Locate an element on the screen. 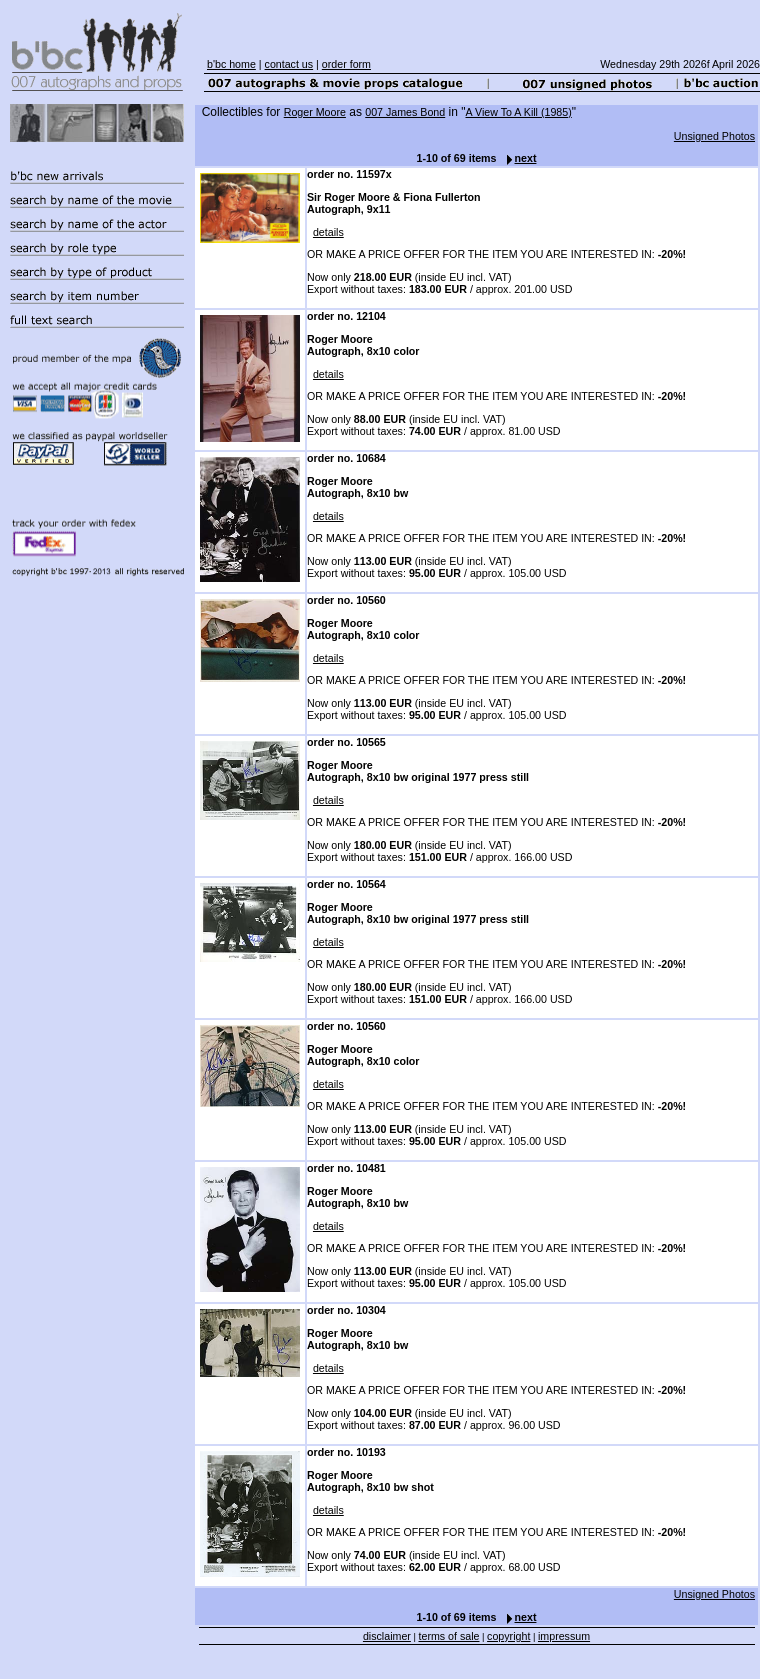 This screenshot has width=760, height=1679. A View To A Kill (1985) is located at coordinates (519, 112).